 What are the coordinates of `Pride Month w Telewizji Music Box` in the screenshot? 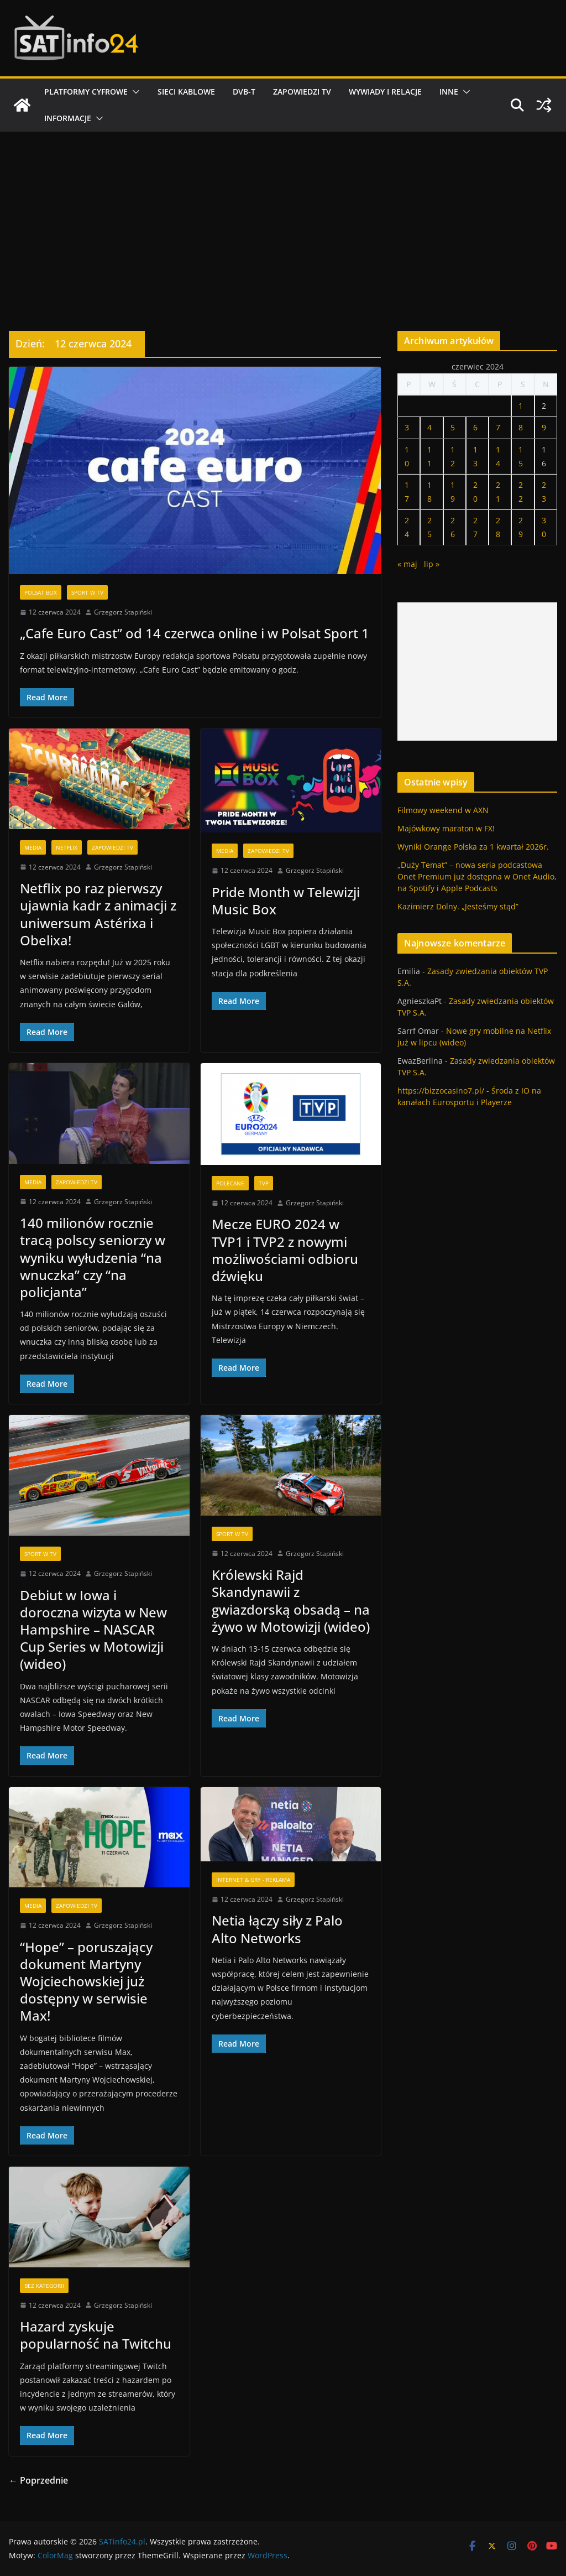 It's located at (286, 900).